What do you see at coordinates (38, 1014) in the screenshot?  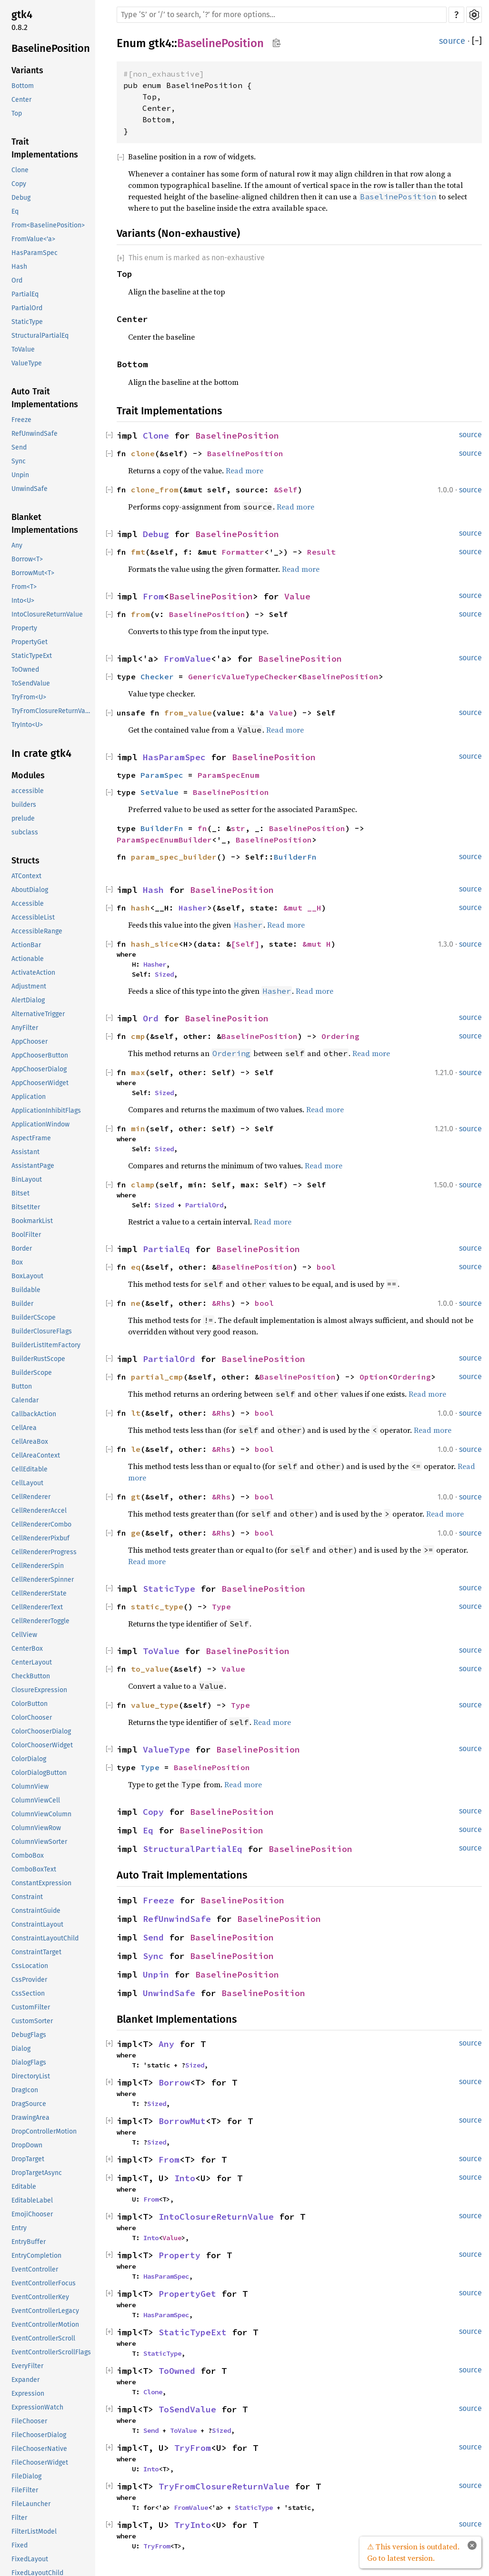 I see `AlternativeTrigger` at bounding box center [38, 1014].